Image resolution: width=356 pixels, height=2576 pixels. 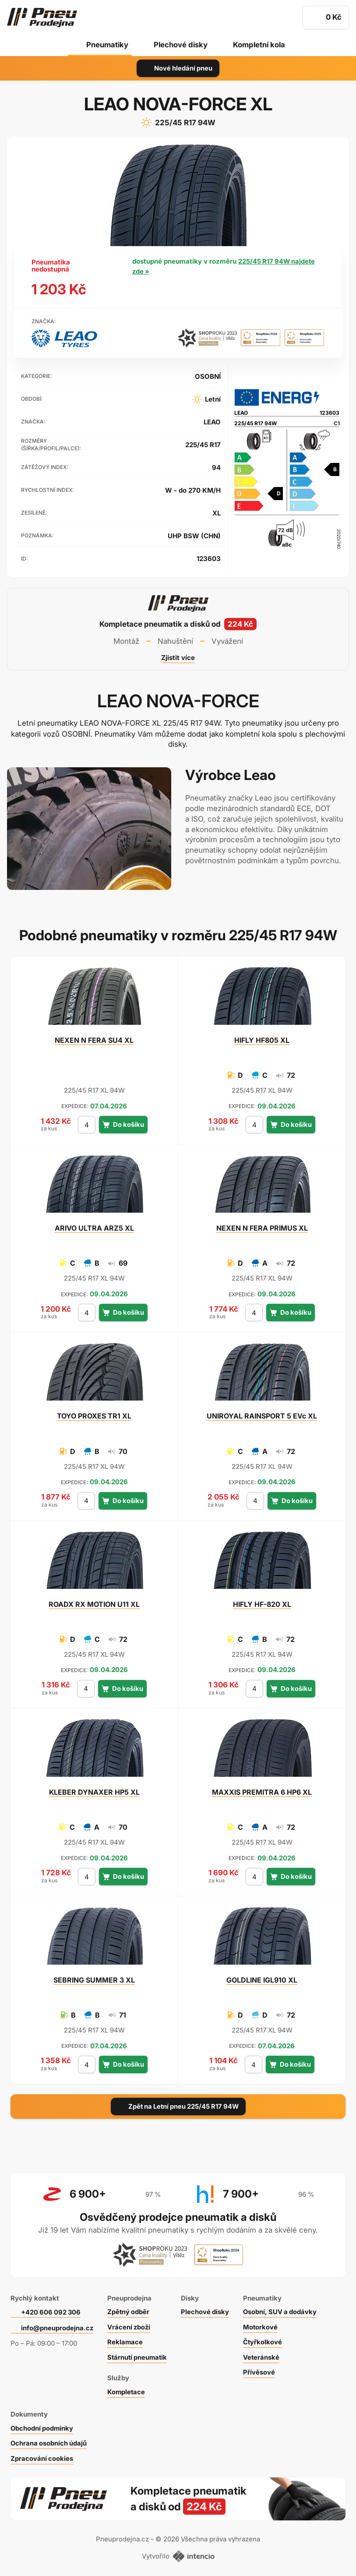 What do you see at coordinates (94, 1980) in the screenshot?
I see `SUMMER 3 XL` at bounding box center [94, 1980].